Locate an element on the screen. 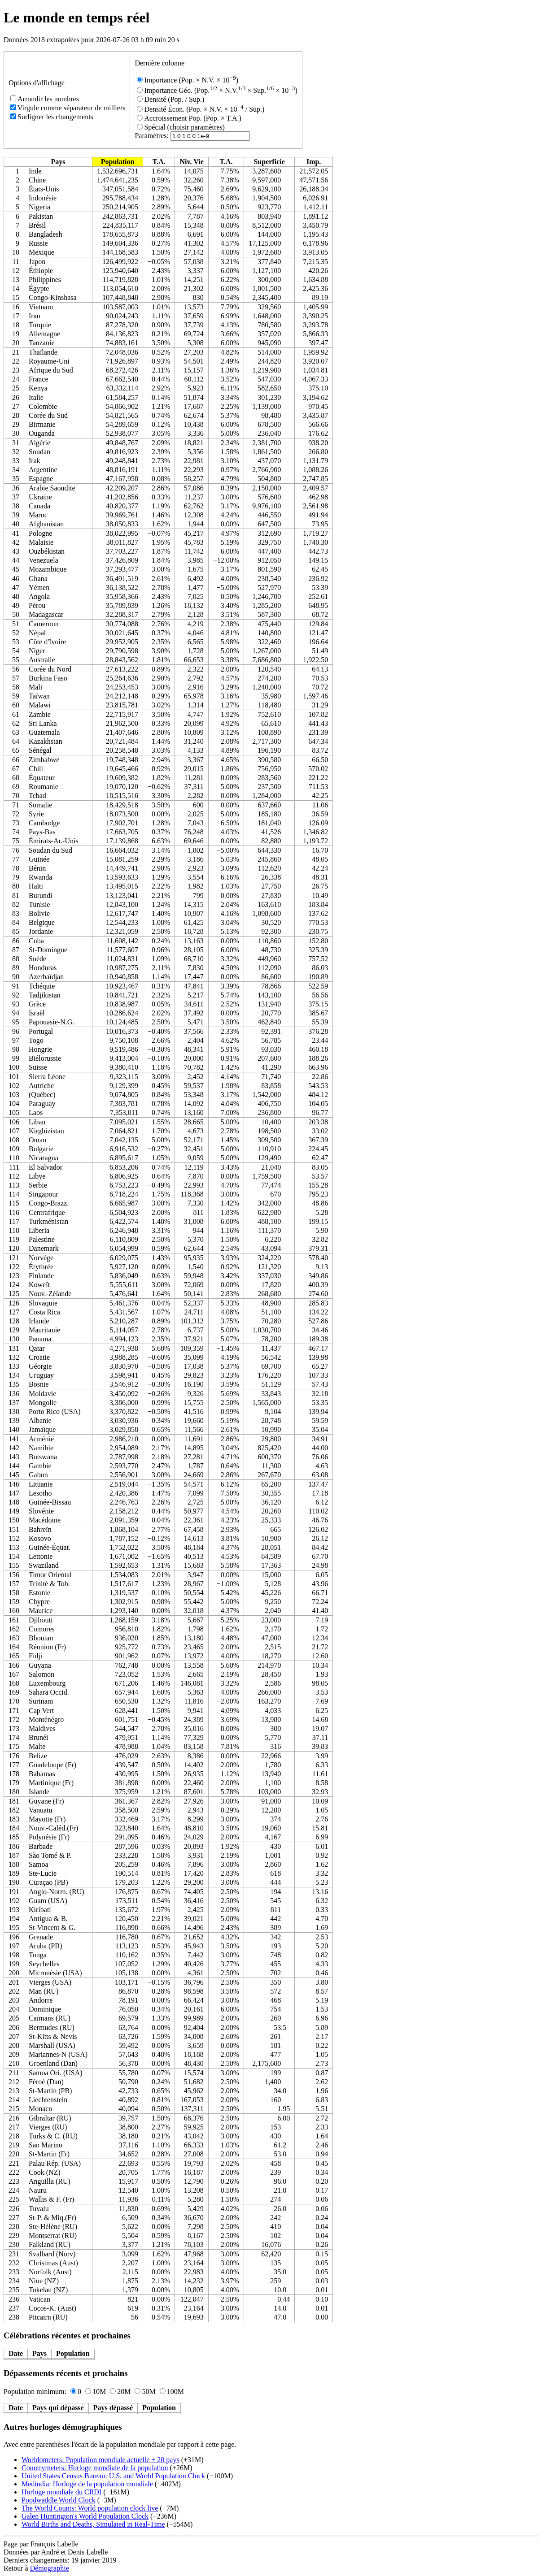  20M is located at coordinates (120, 2391).